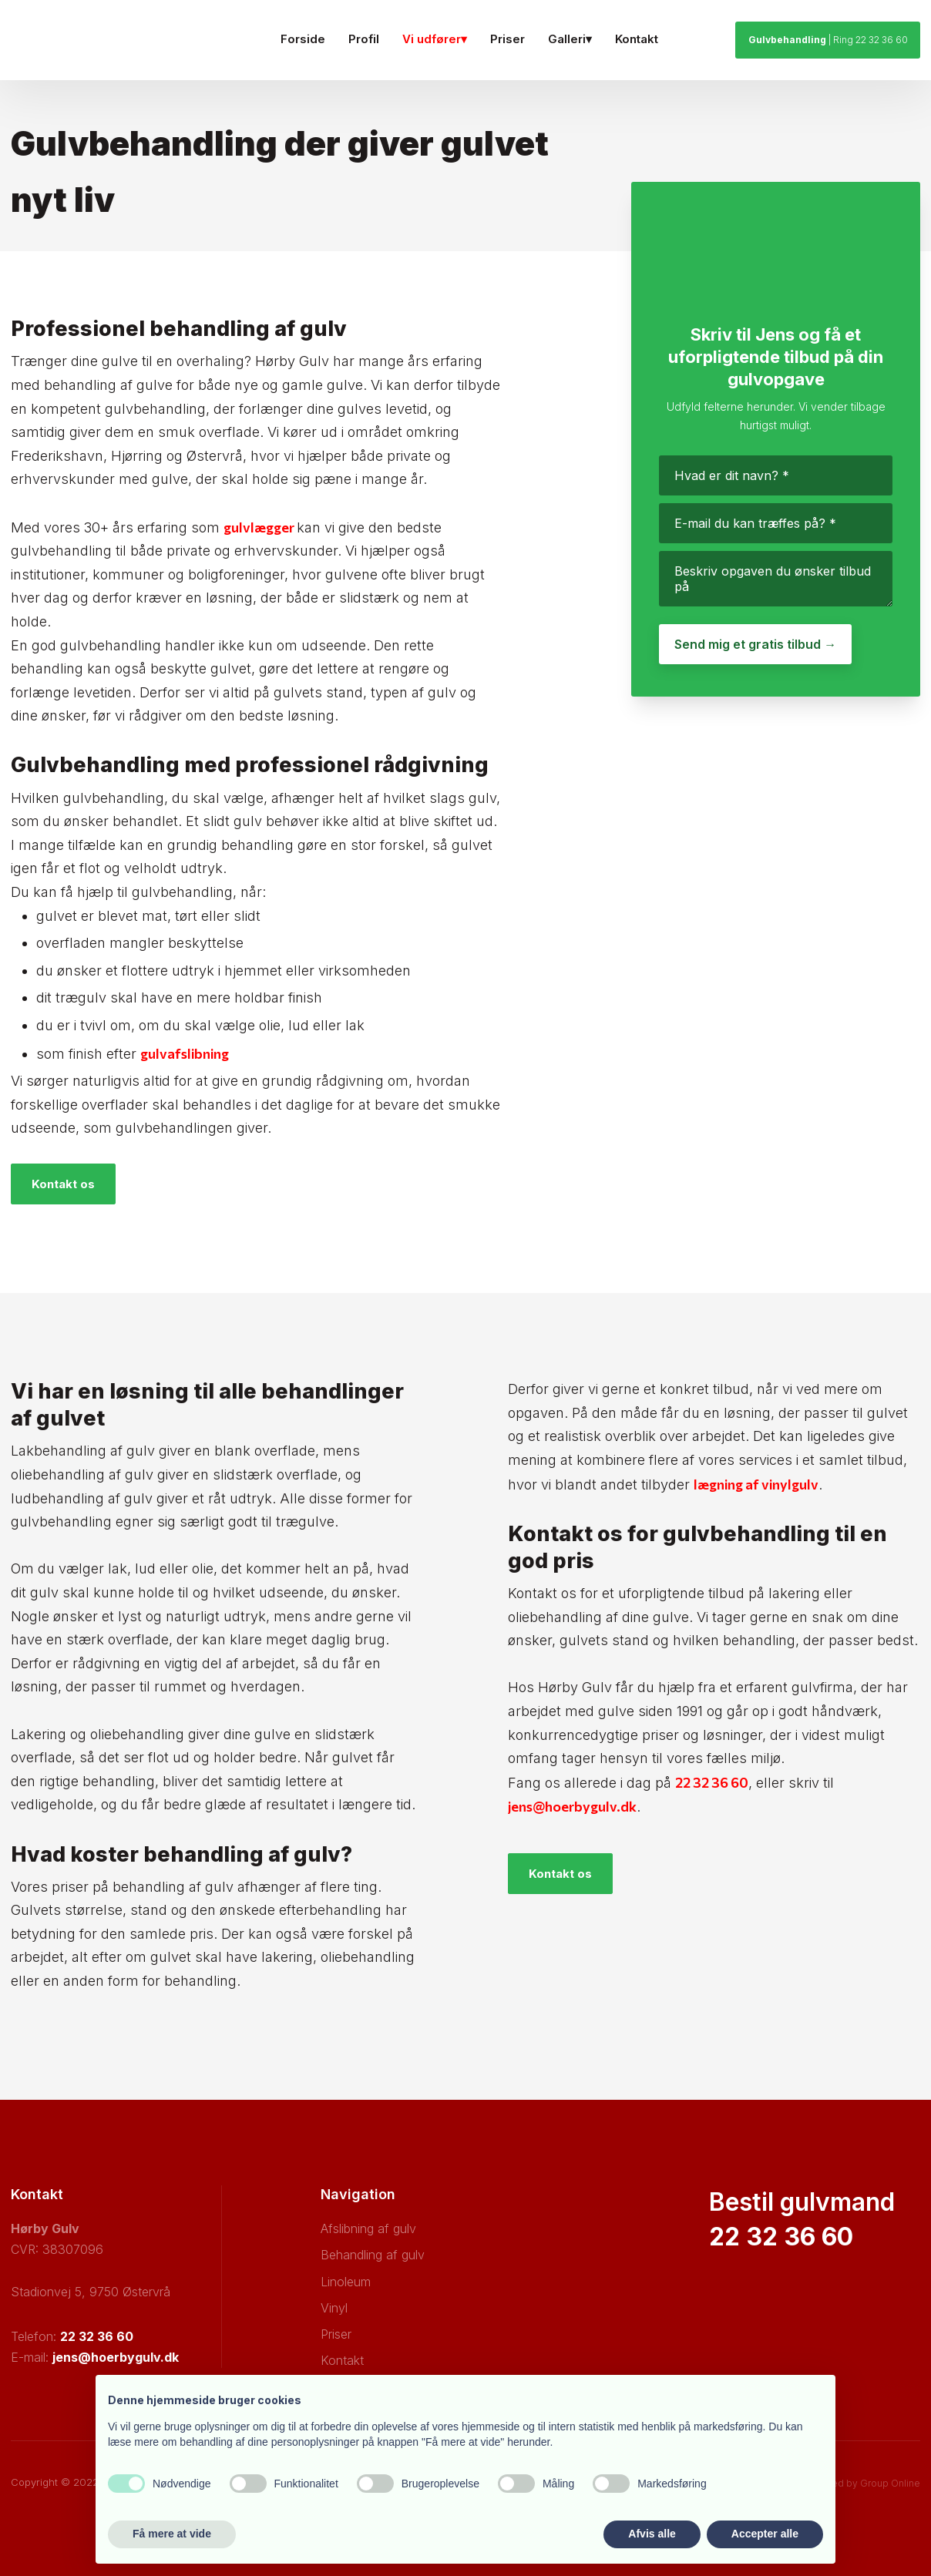  What do you see at coordinates (570, 39) in the screenshot?
I see `Galleri▾` at bounding box center [570, 39].